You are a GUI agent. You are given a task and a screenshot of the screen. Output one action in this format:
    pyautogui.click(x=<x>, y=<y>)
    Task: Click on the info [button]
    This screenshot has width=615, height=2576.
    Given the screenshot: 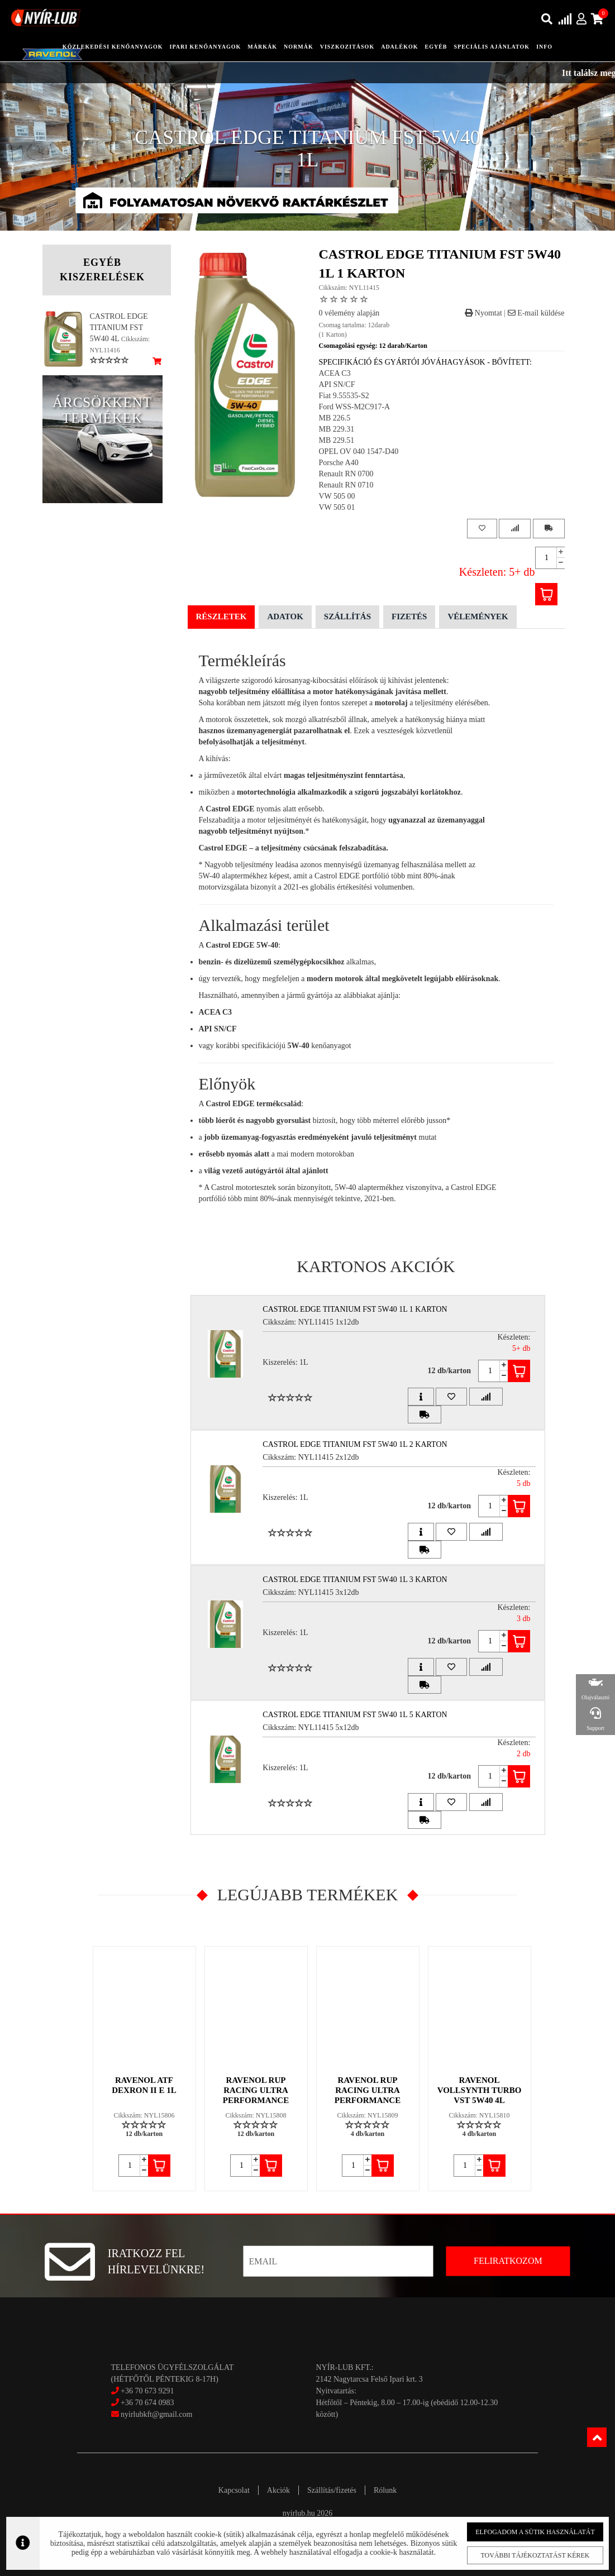 What is the action you would take?
    pyautogui.click(x=544, y=47)
    